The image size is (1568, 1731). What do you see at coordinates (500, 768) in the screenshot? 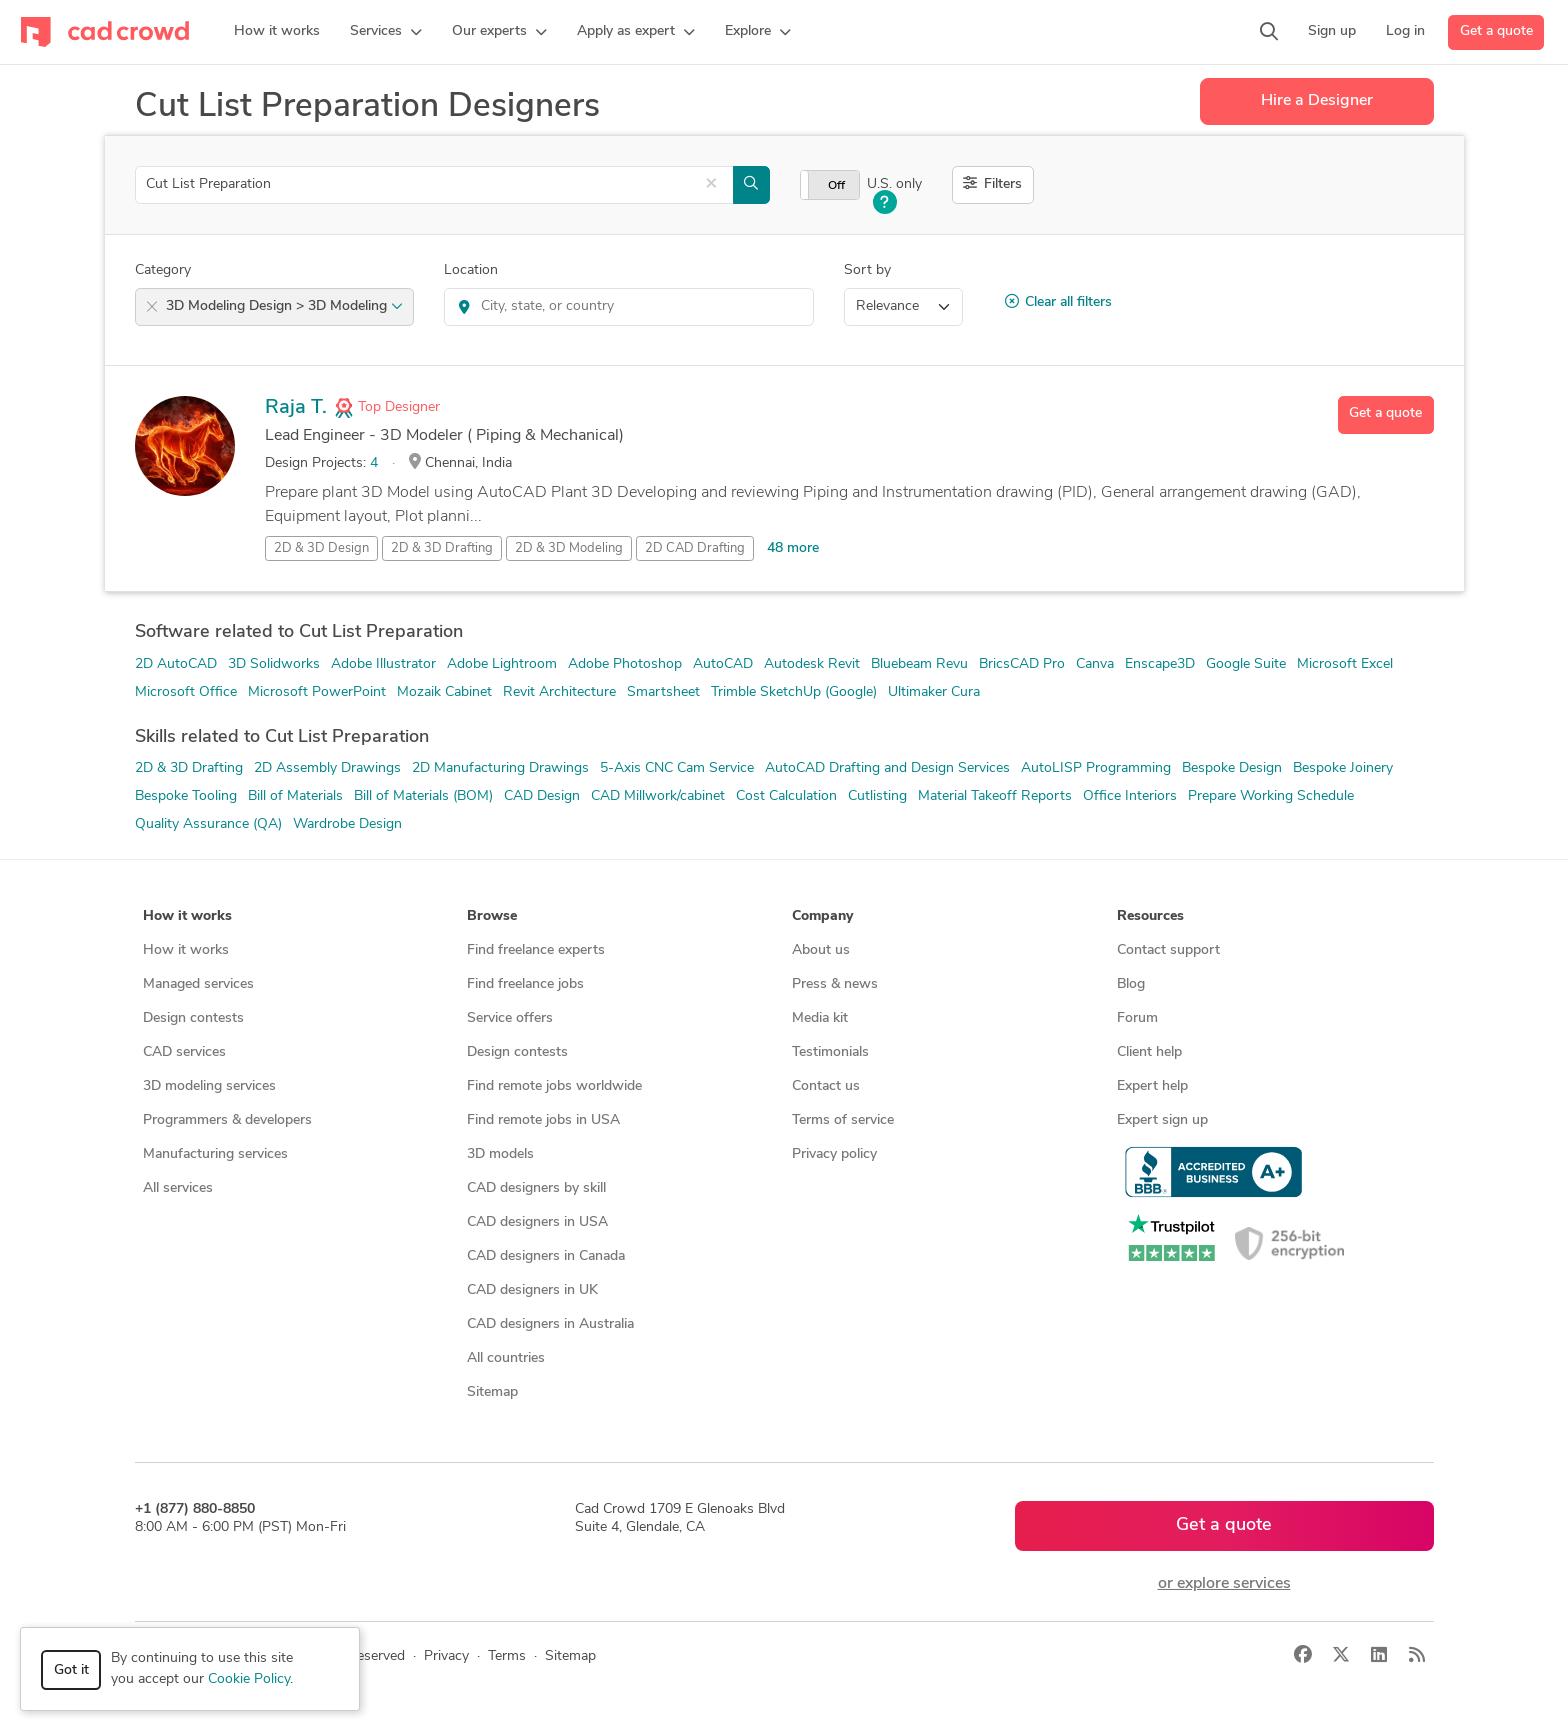
I see `2D Manufacturing Drawings` at bounding box center [500, 768].